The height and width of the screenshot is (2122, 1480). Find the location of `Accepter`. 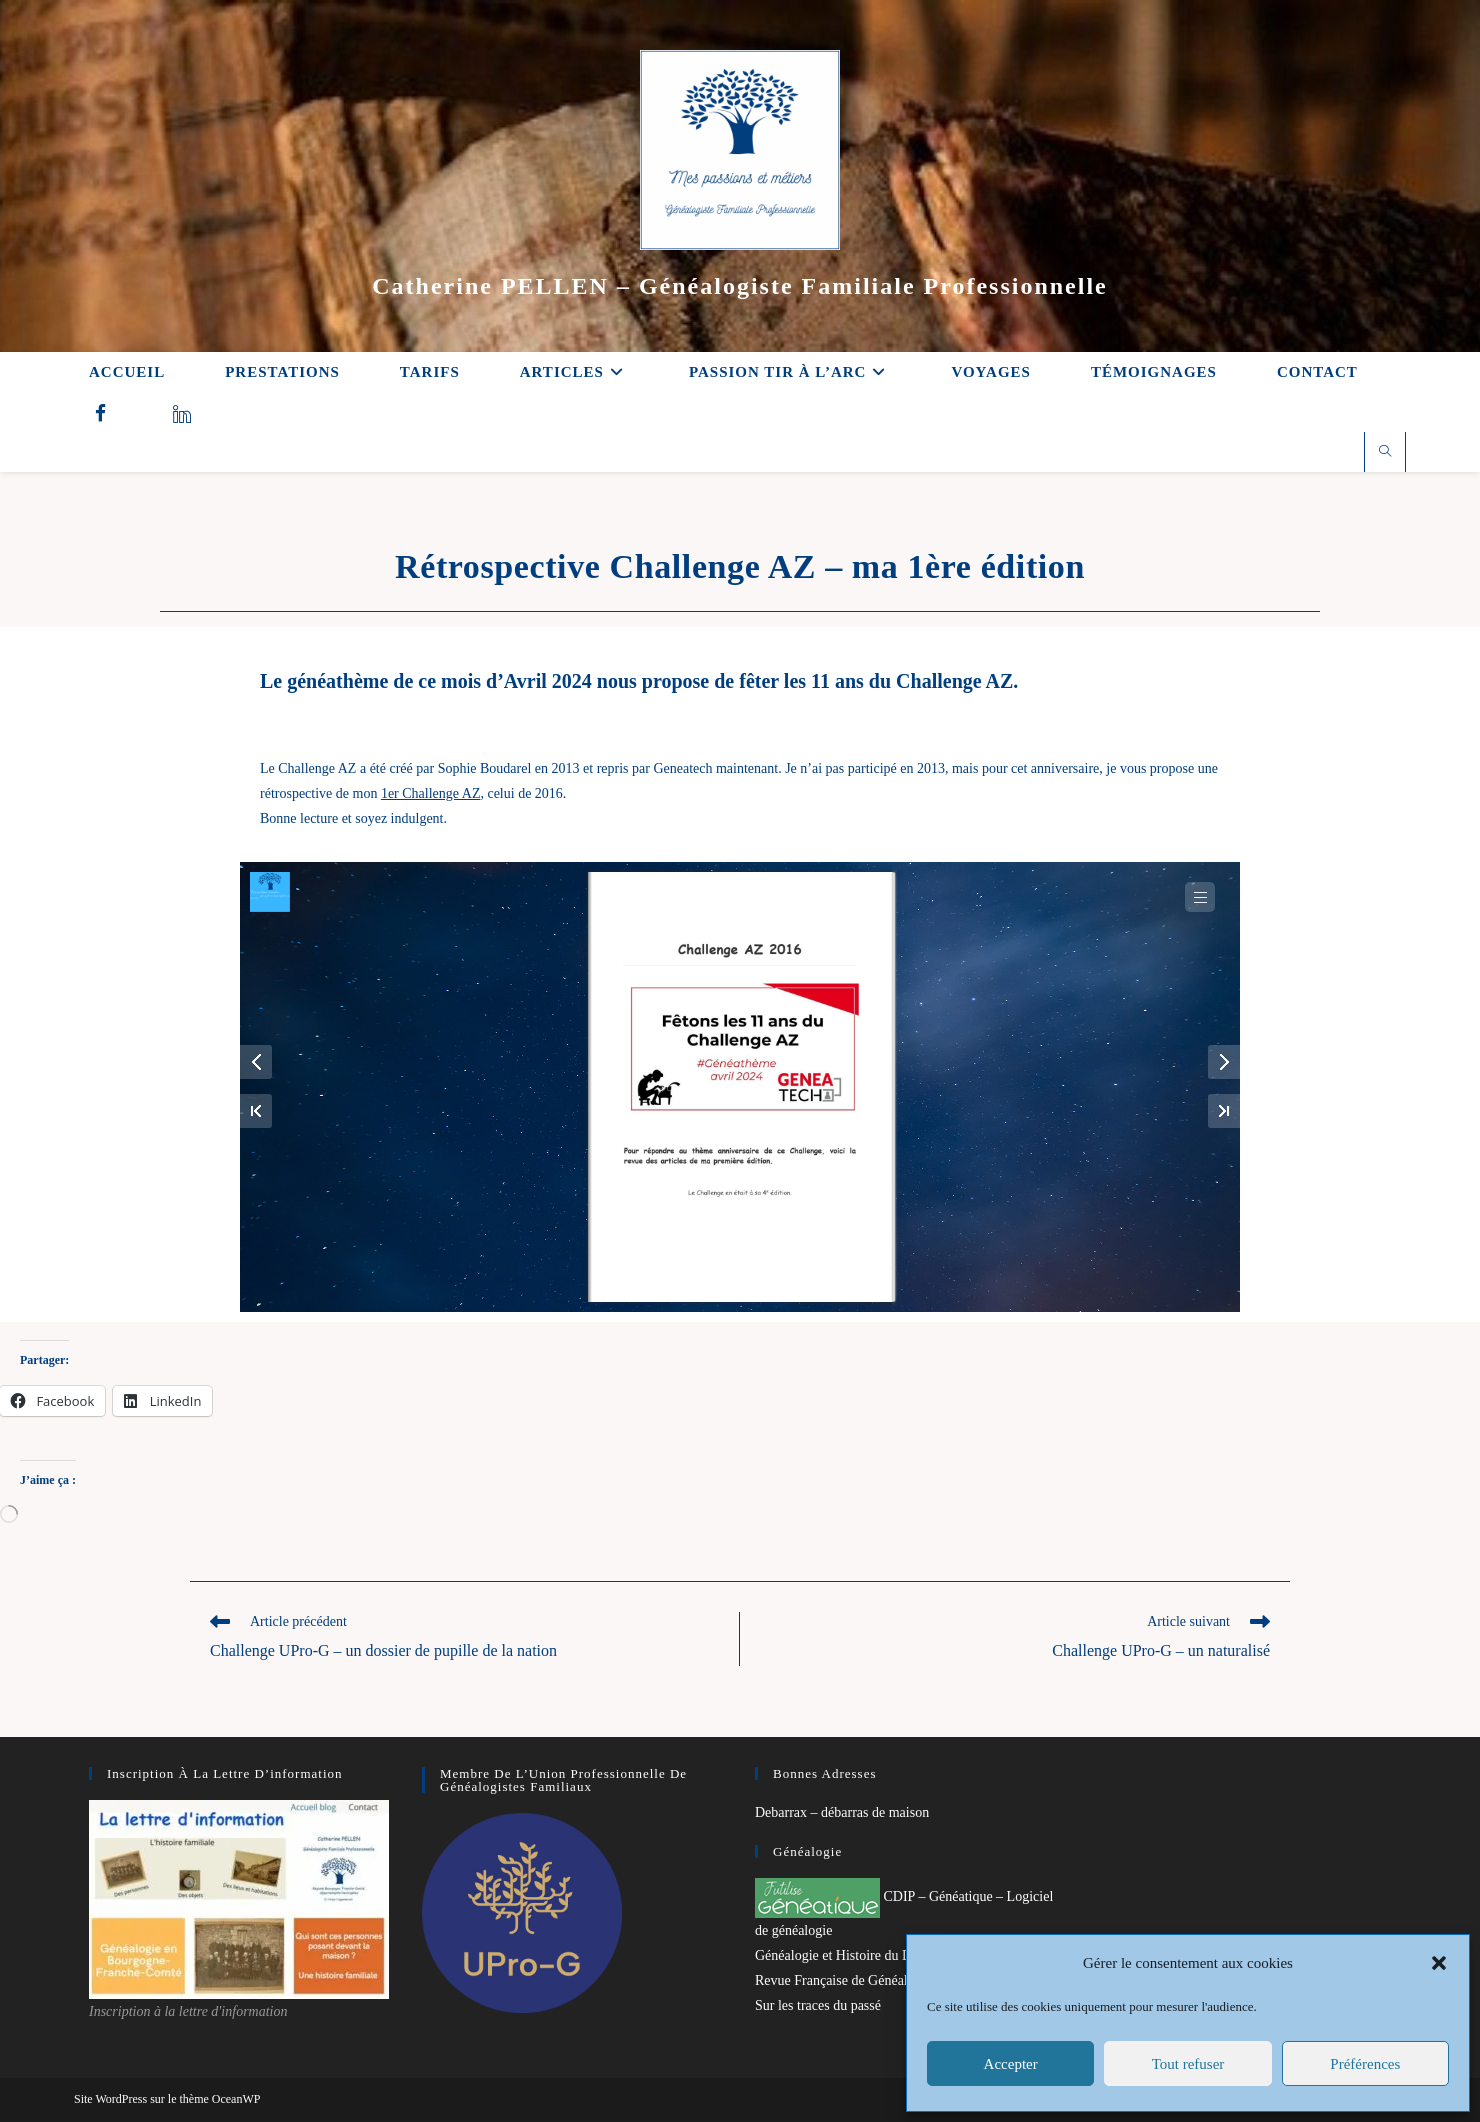

Accepter is located at coordinates (1011, 2064).